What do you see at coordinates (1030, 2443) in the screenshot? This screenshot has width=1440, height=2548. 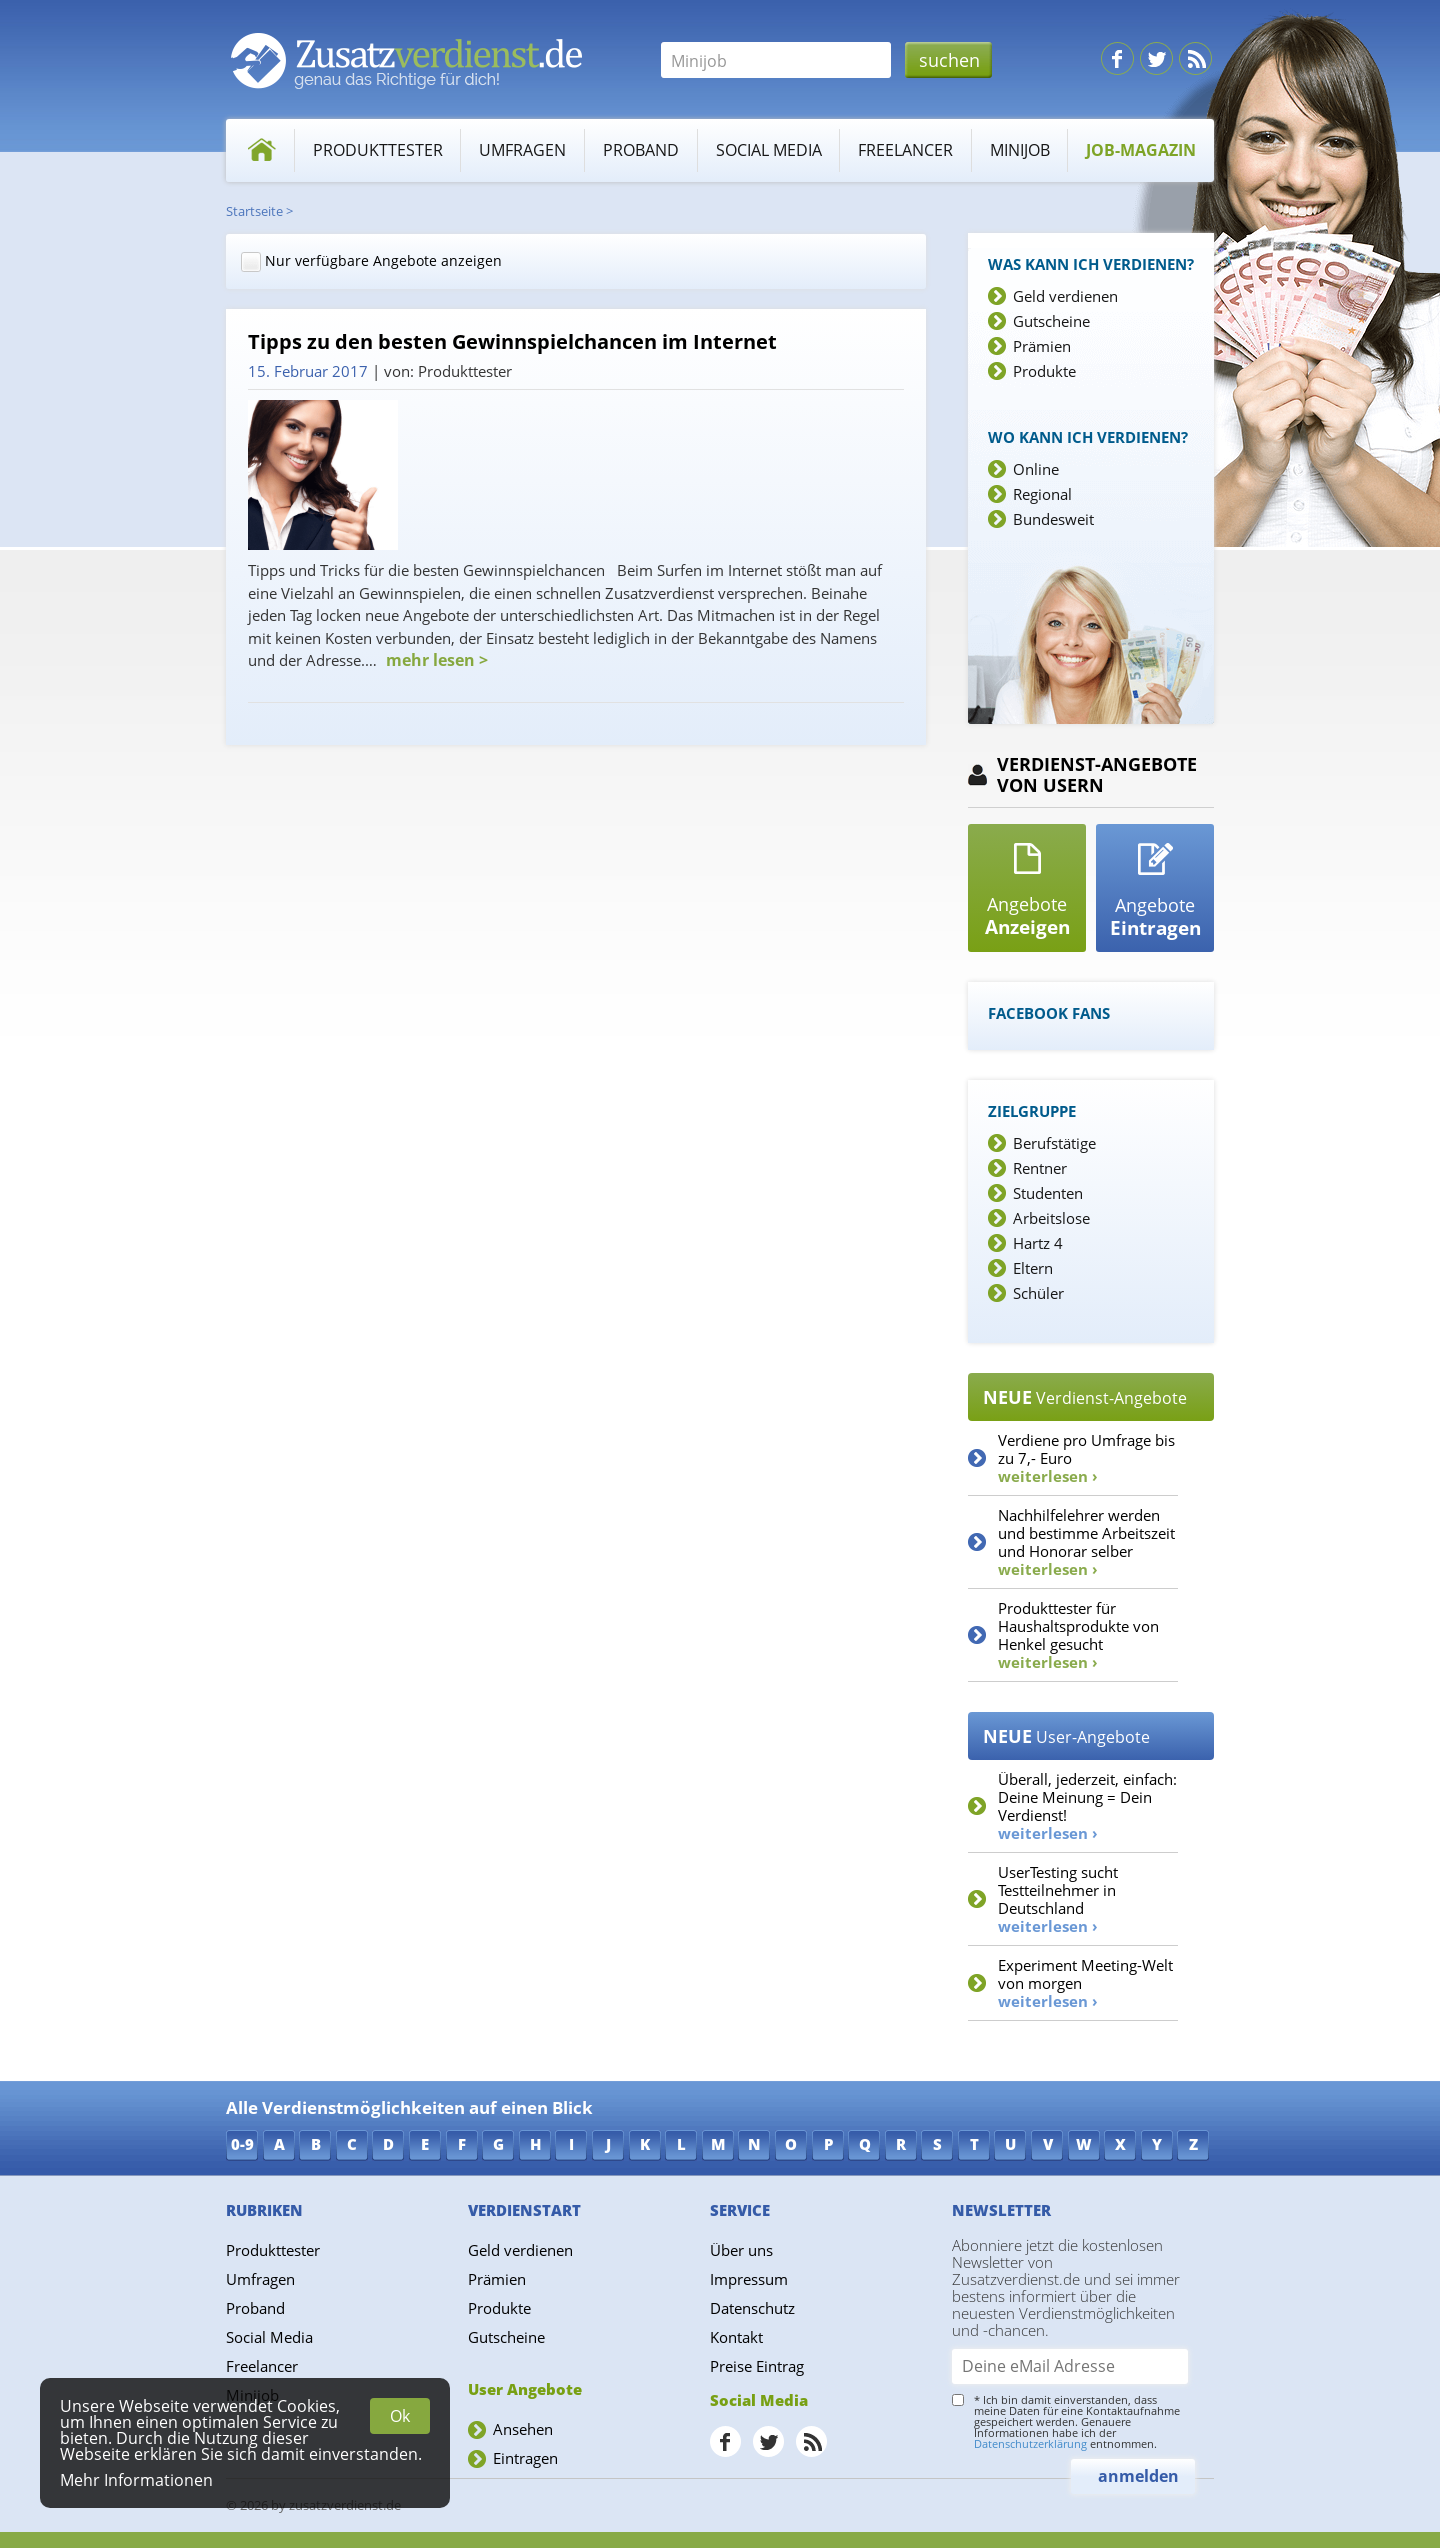 I see `Datenschutzerklärung` at bounding box center [1030, 2443].